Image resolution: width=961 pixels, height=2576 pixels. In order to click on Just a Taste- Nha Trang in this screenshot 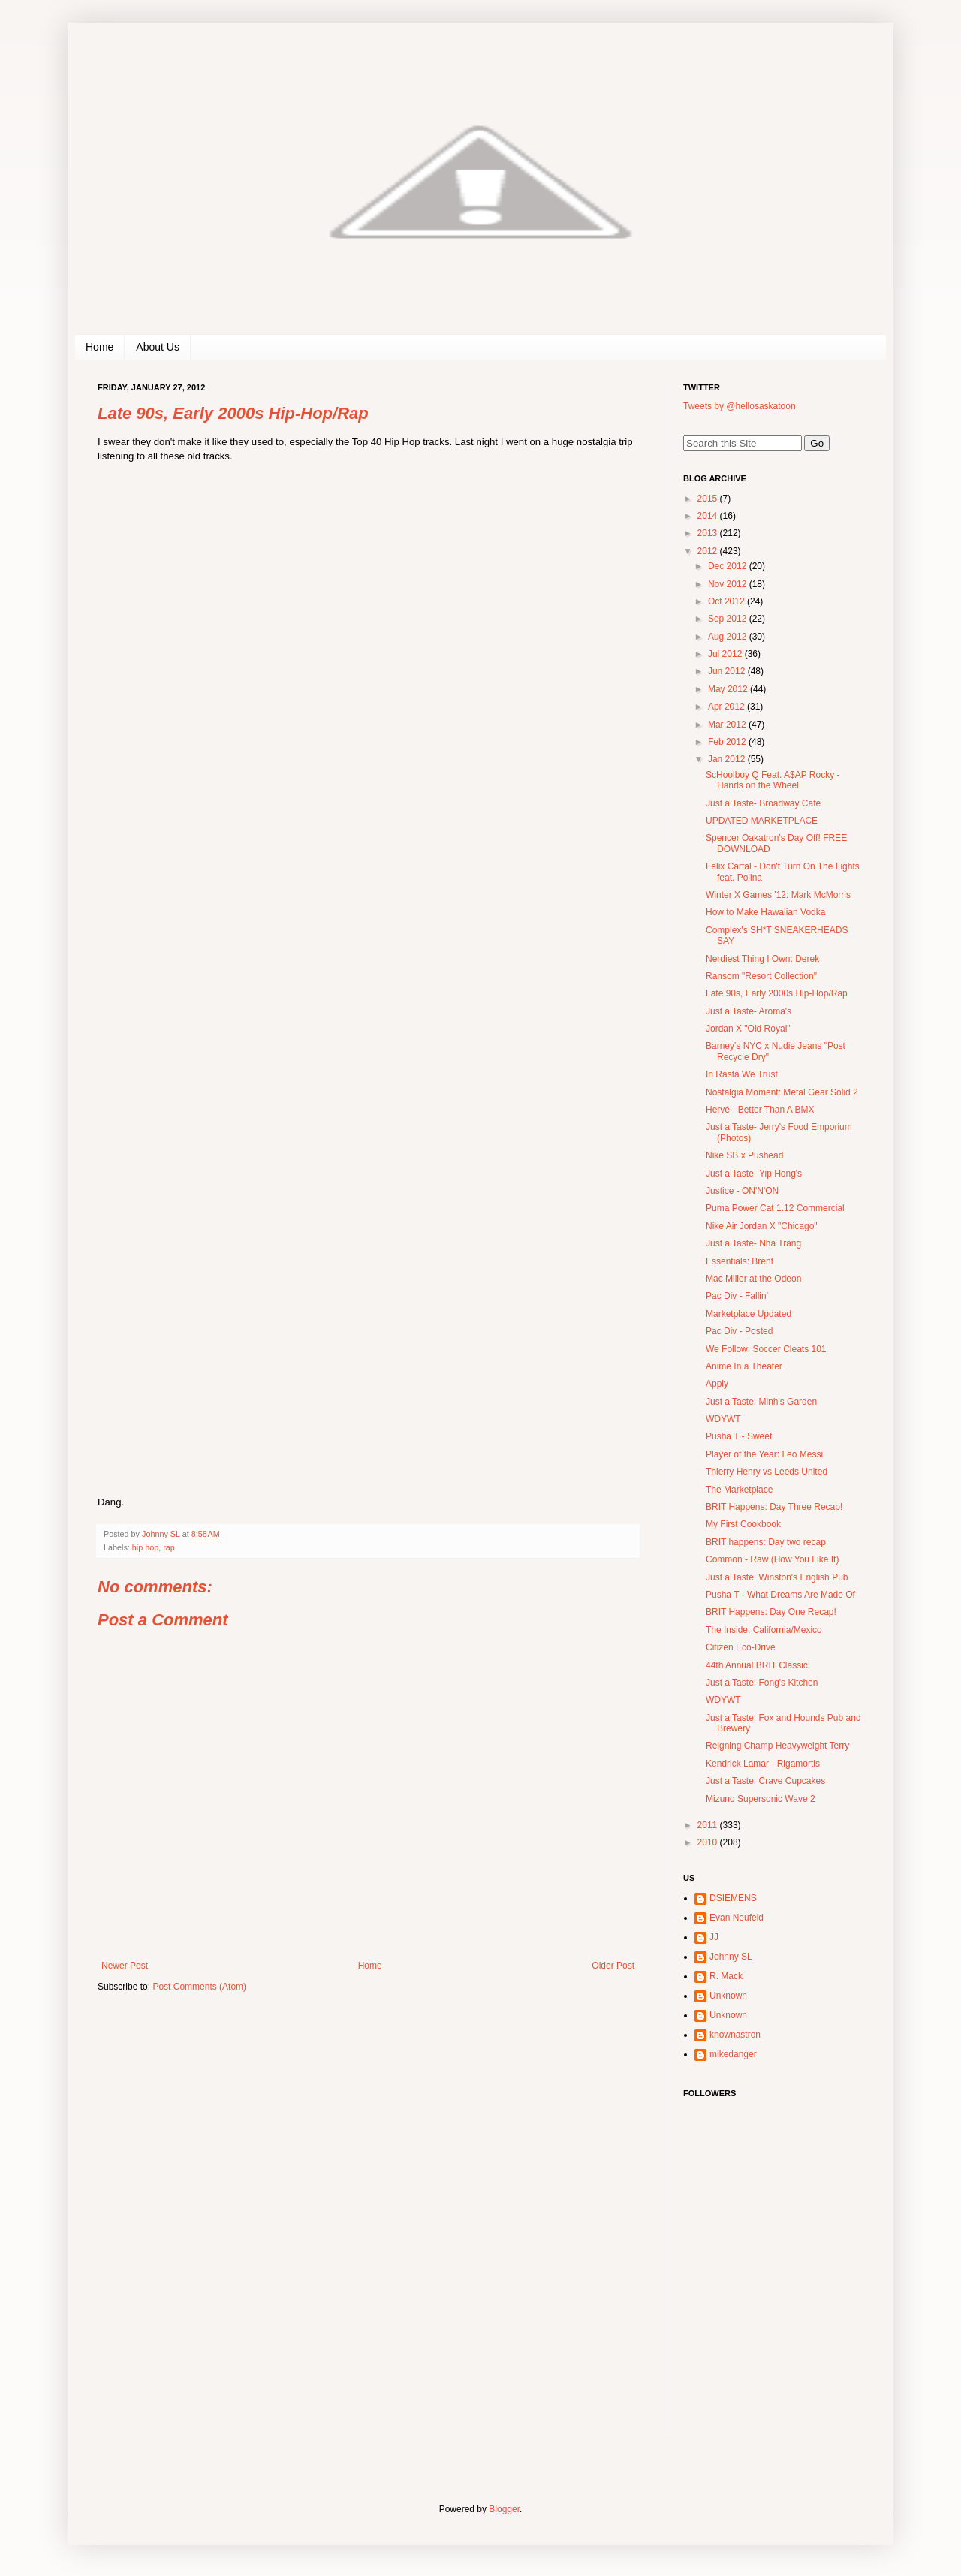, I will do `click(753, 1243)`.